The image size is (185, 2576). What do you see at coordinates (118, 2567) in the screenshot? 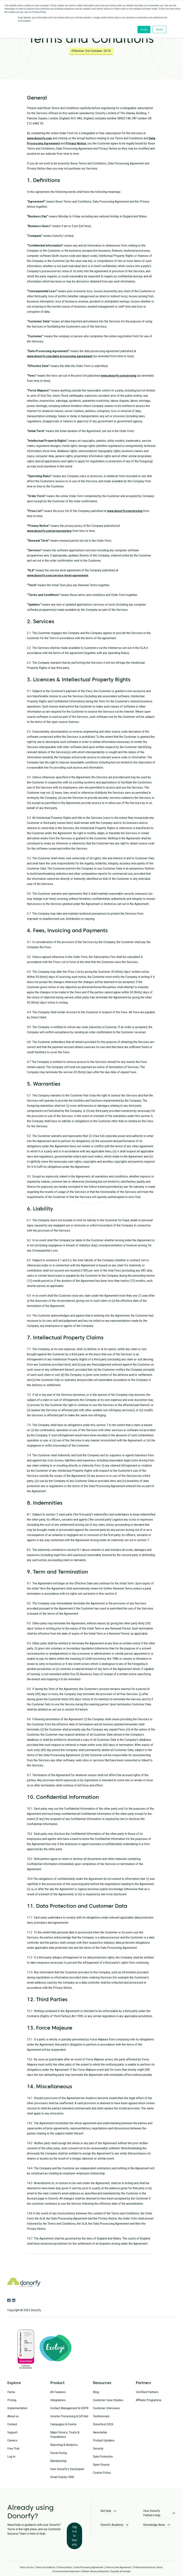
I see `Service Level Agreement` at bounding box center [118, 2567].